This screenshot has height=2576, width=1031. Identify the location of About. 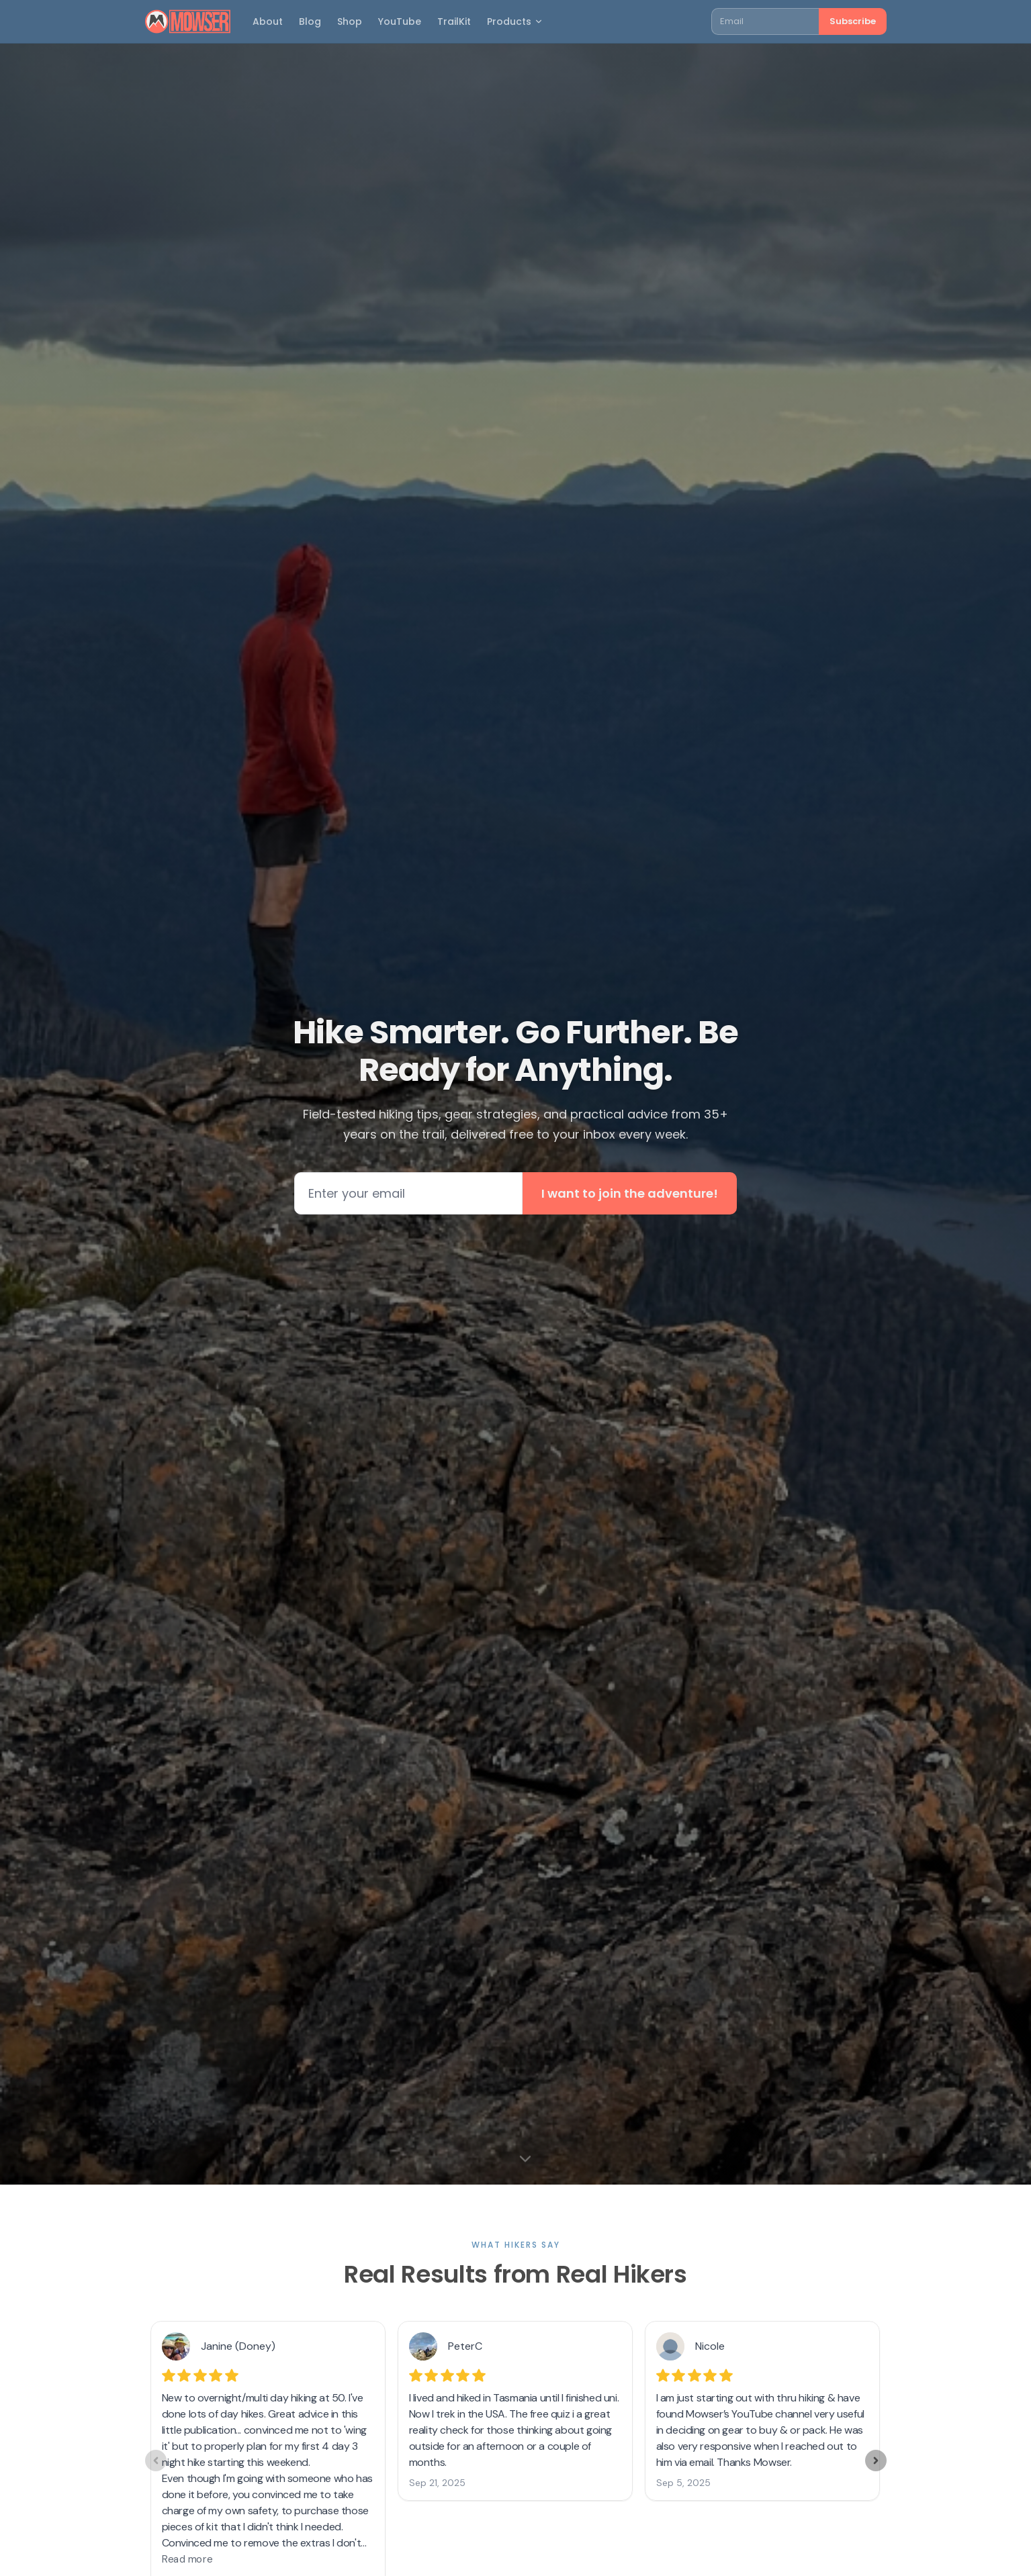
(268, 21).